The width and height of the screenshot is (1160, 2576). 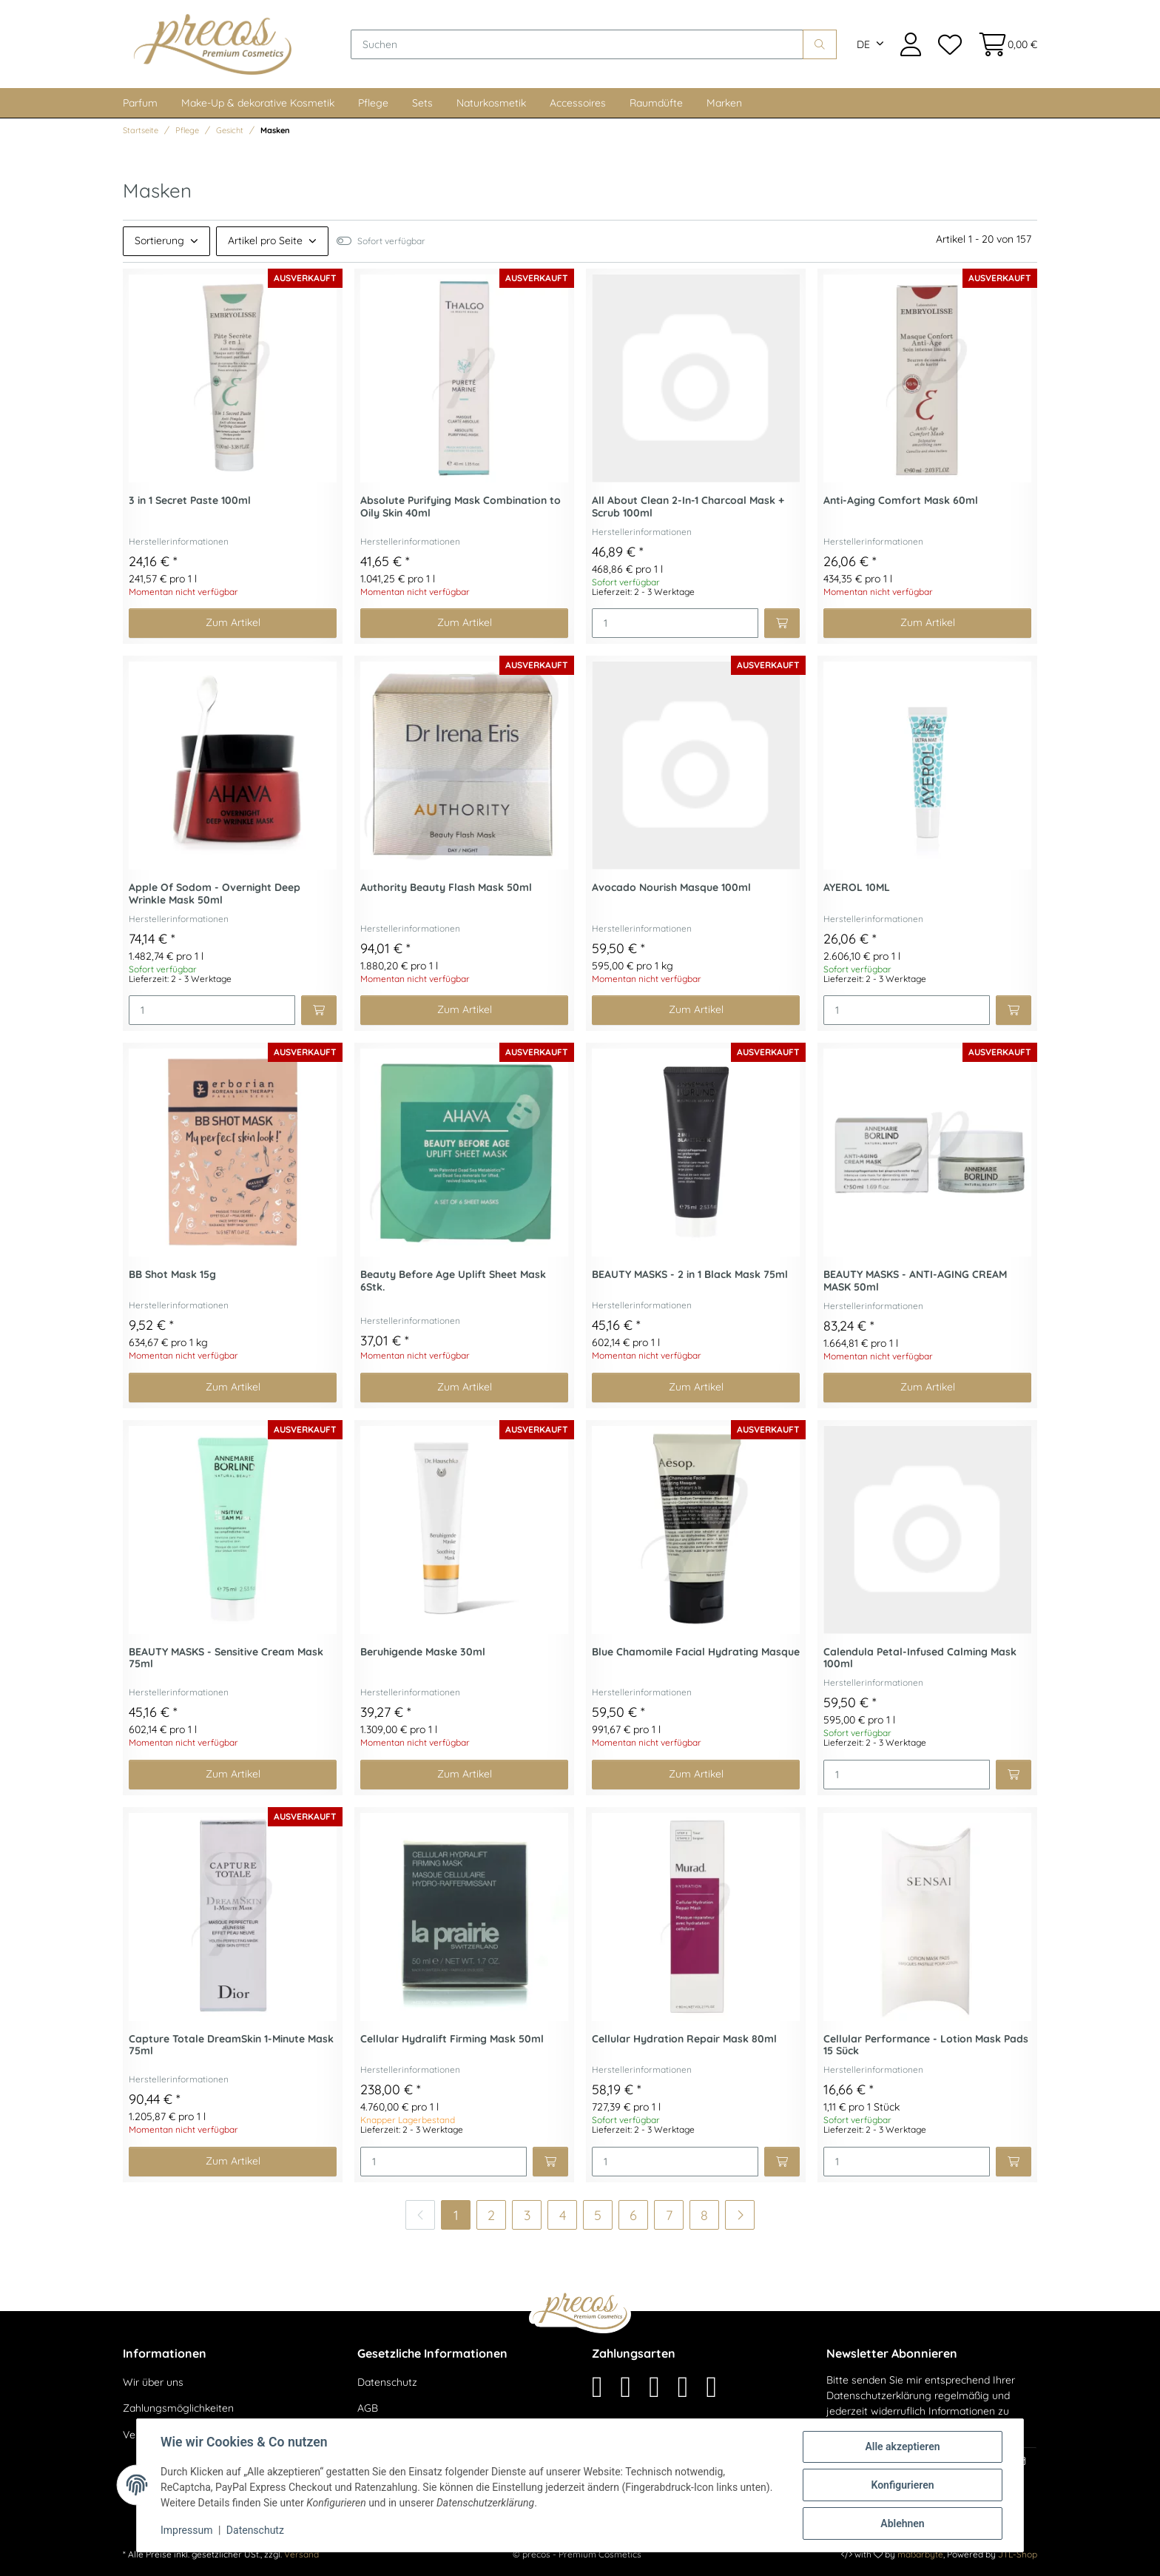 I want to click on Zahlungsmöglichkeiten, so click(x=178, y=2408).